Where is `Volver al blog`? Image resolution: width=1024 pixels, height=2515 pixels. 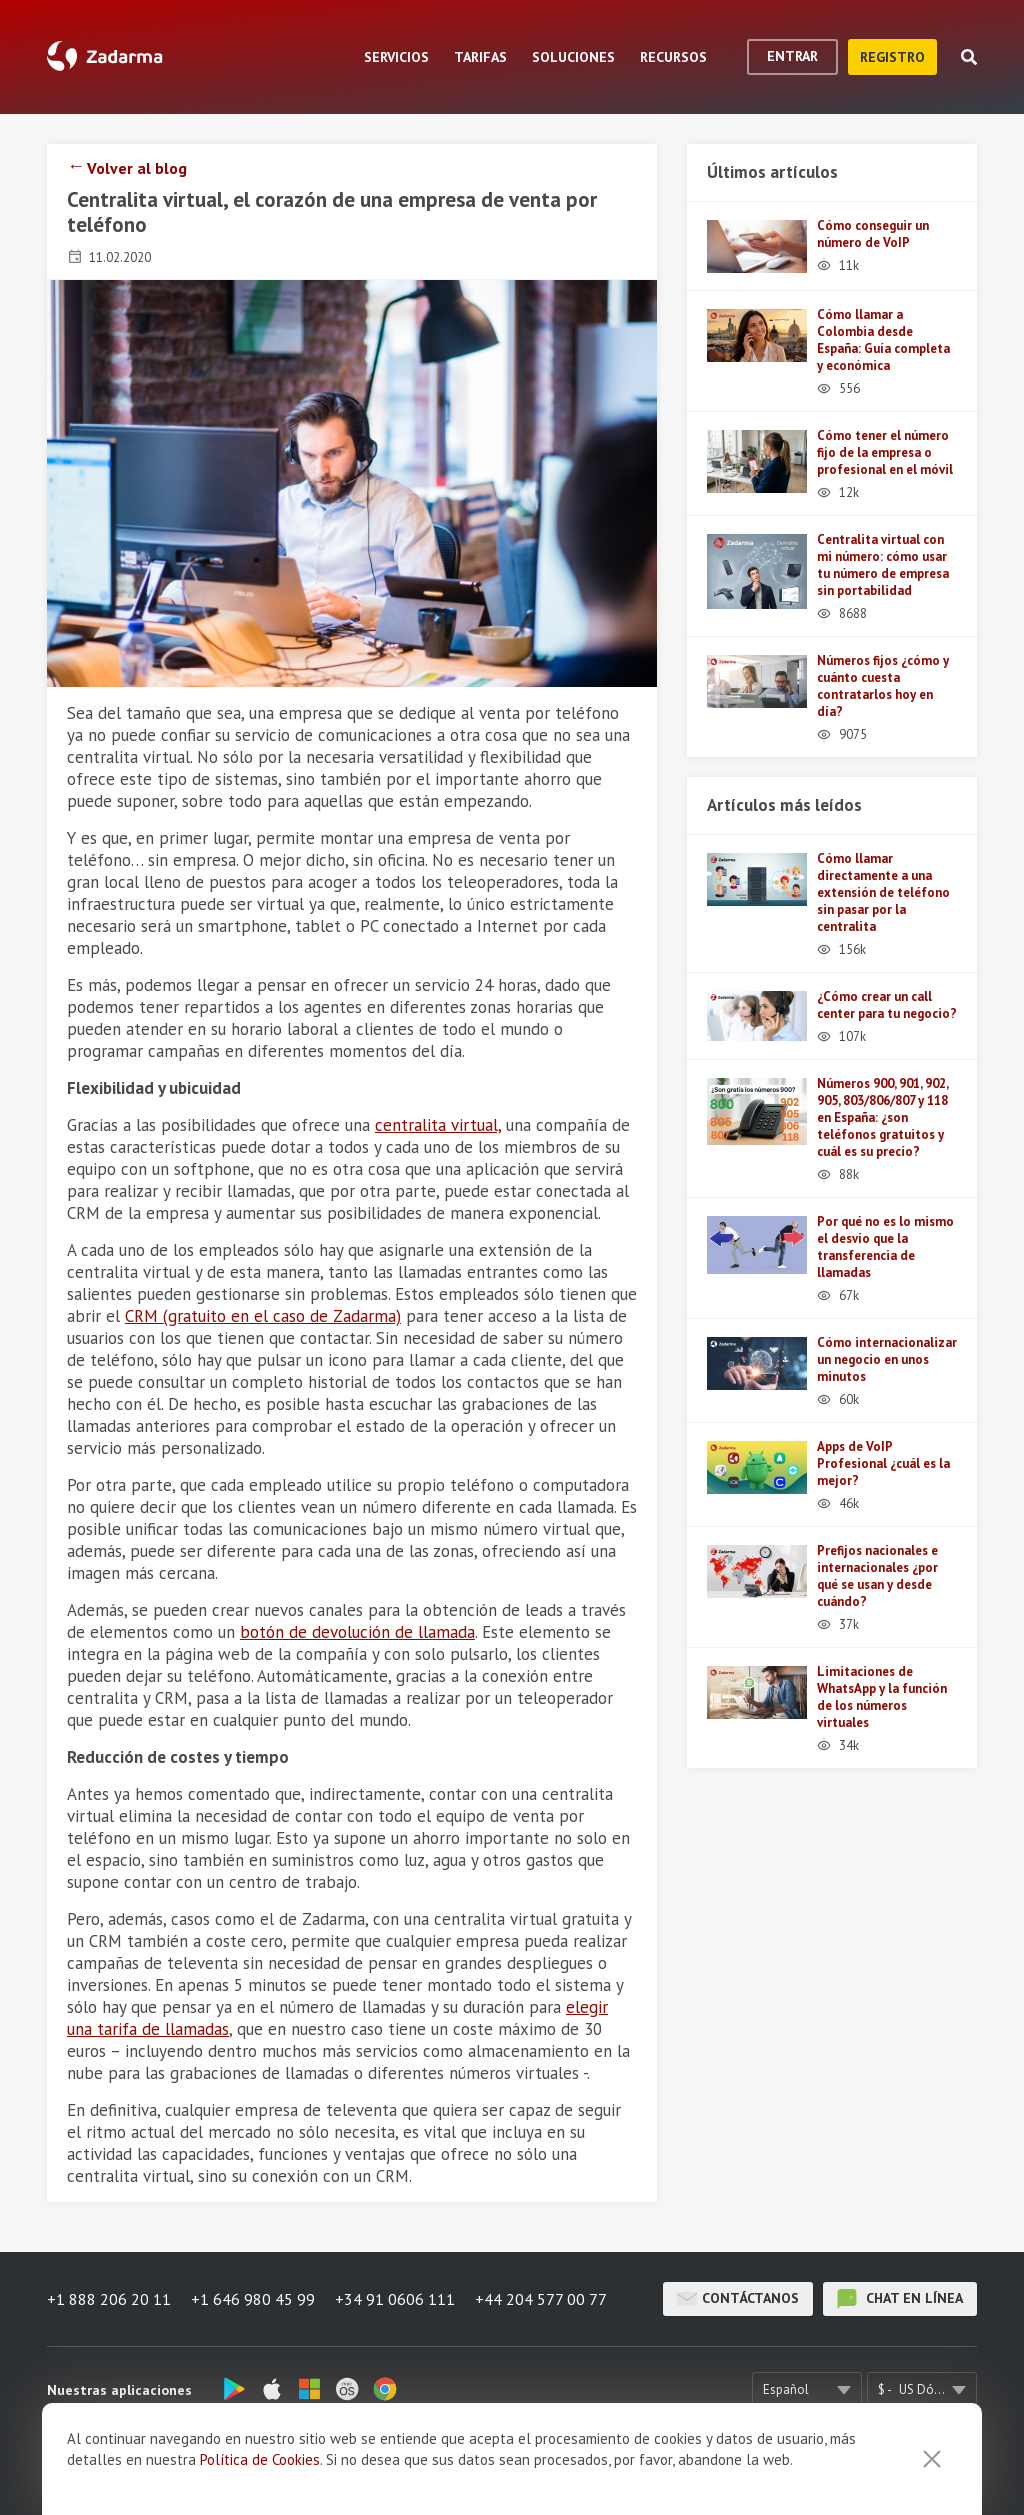 Volver al blog is located at coordinates (137, 168).